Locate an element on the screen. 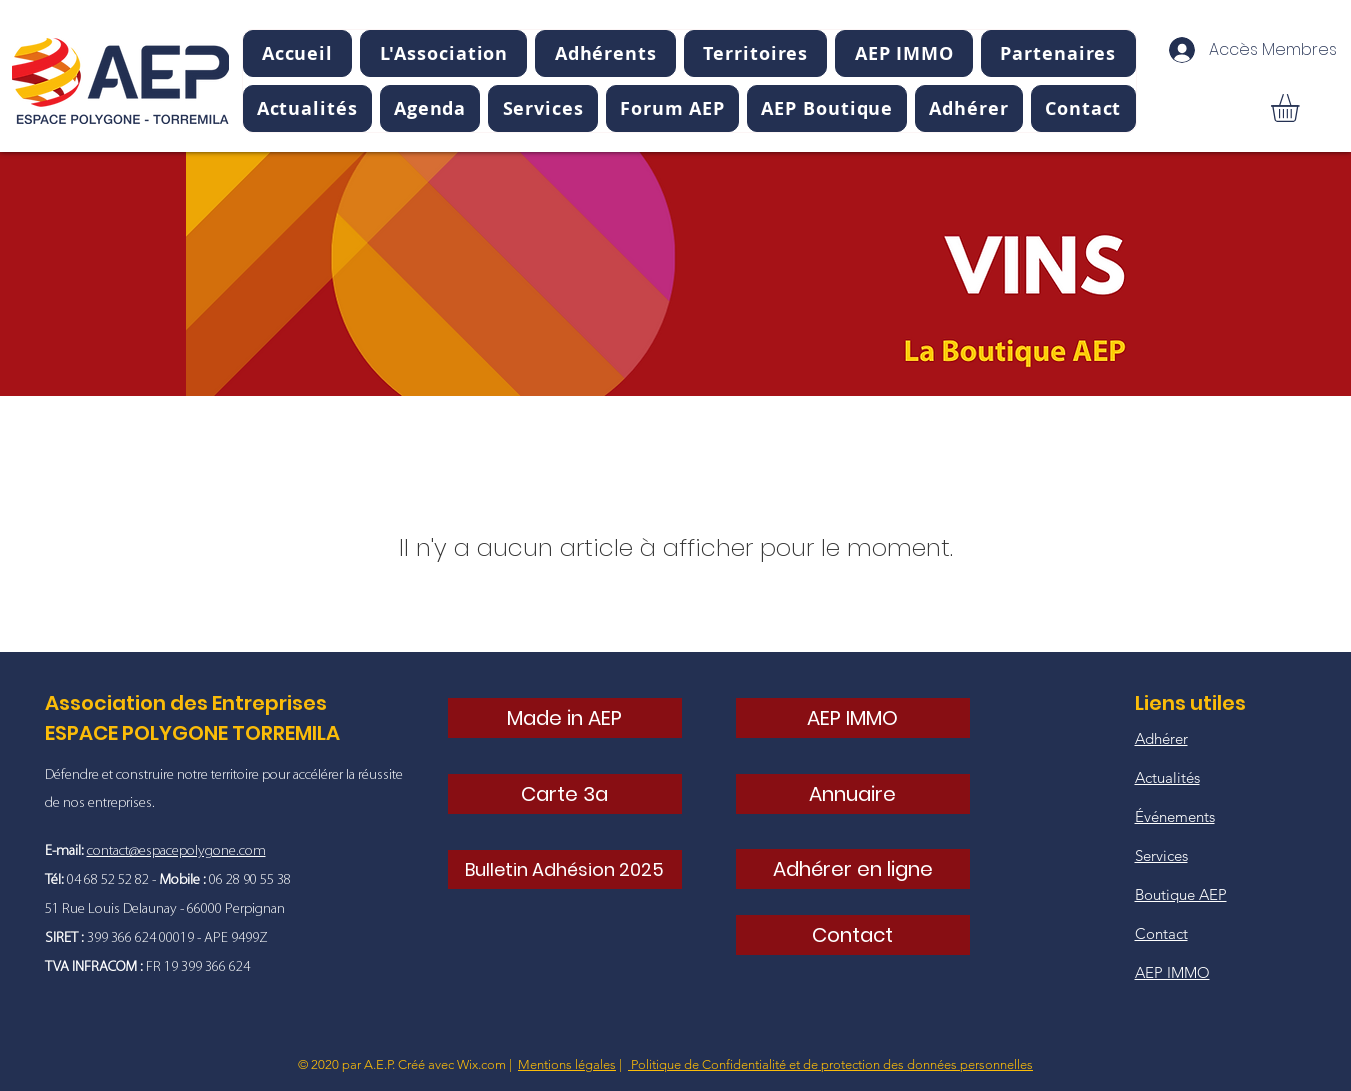 The height and width of the screenshot is (1091, 1351). Wix.com is located at coordinates (481, 1064).